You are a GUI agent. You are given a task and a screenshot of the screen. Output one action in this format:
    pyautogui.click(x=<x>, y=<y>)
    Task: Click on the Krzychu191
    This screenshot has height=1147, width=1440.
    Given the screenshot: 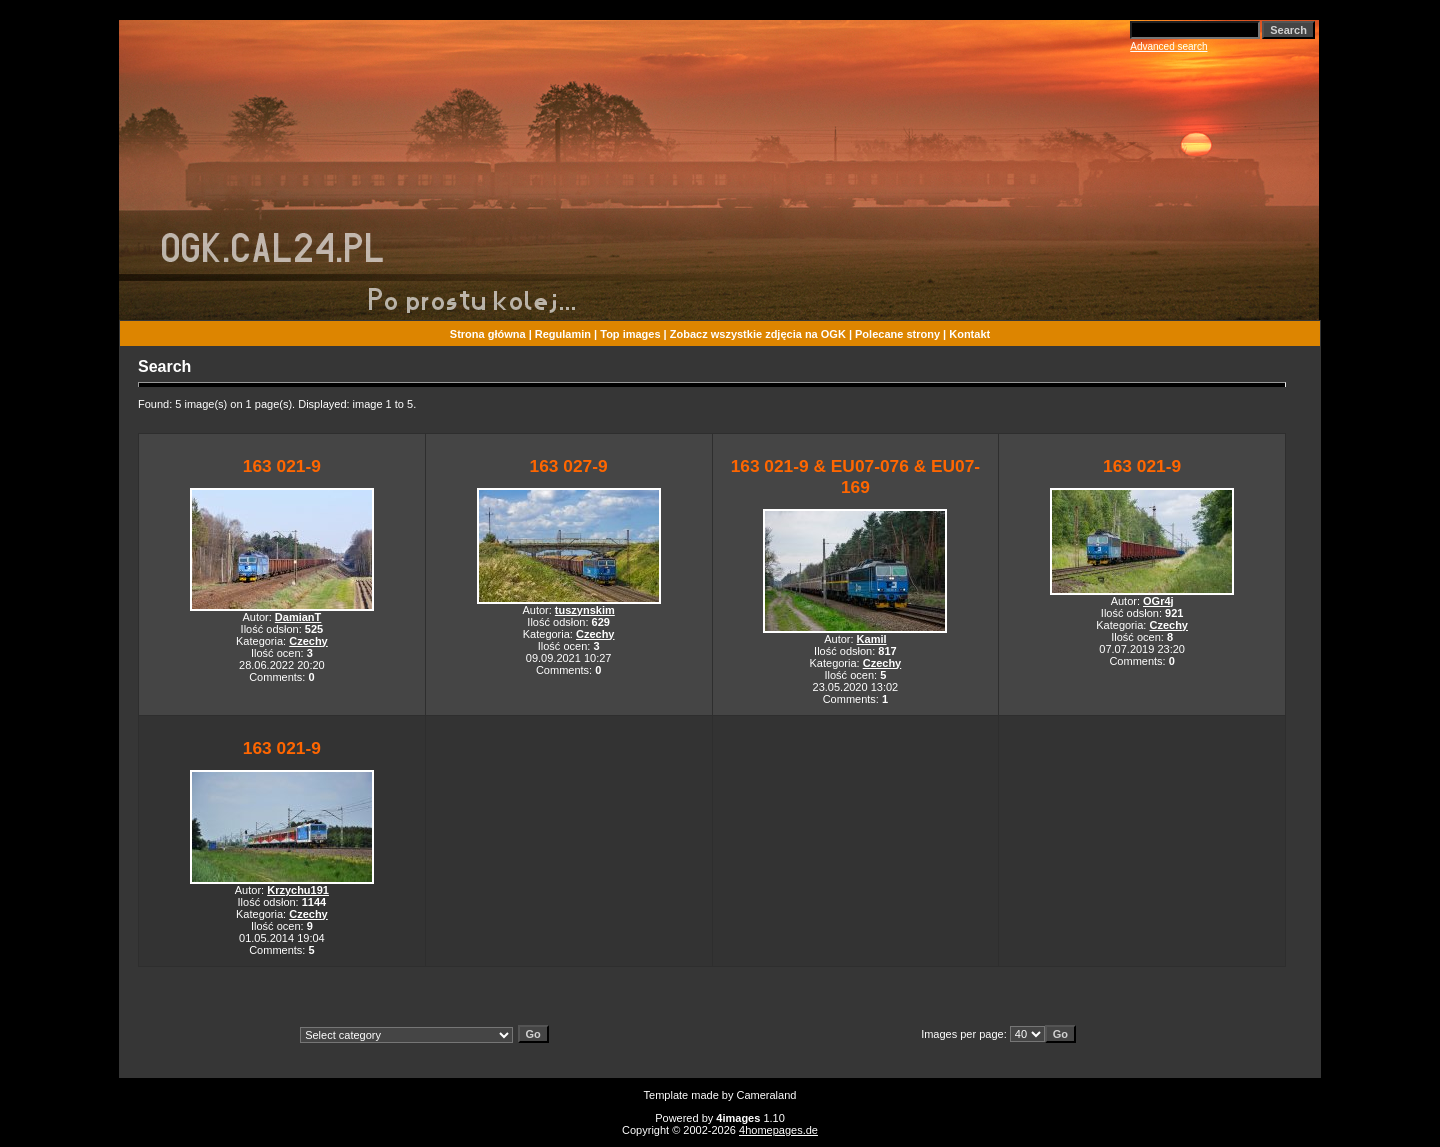 What is the action you would take?
    pyautogui.click(x=298, y=890)
    